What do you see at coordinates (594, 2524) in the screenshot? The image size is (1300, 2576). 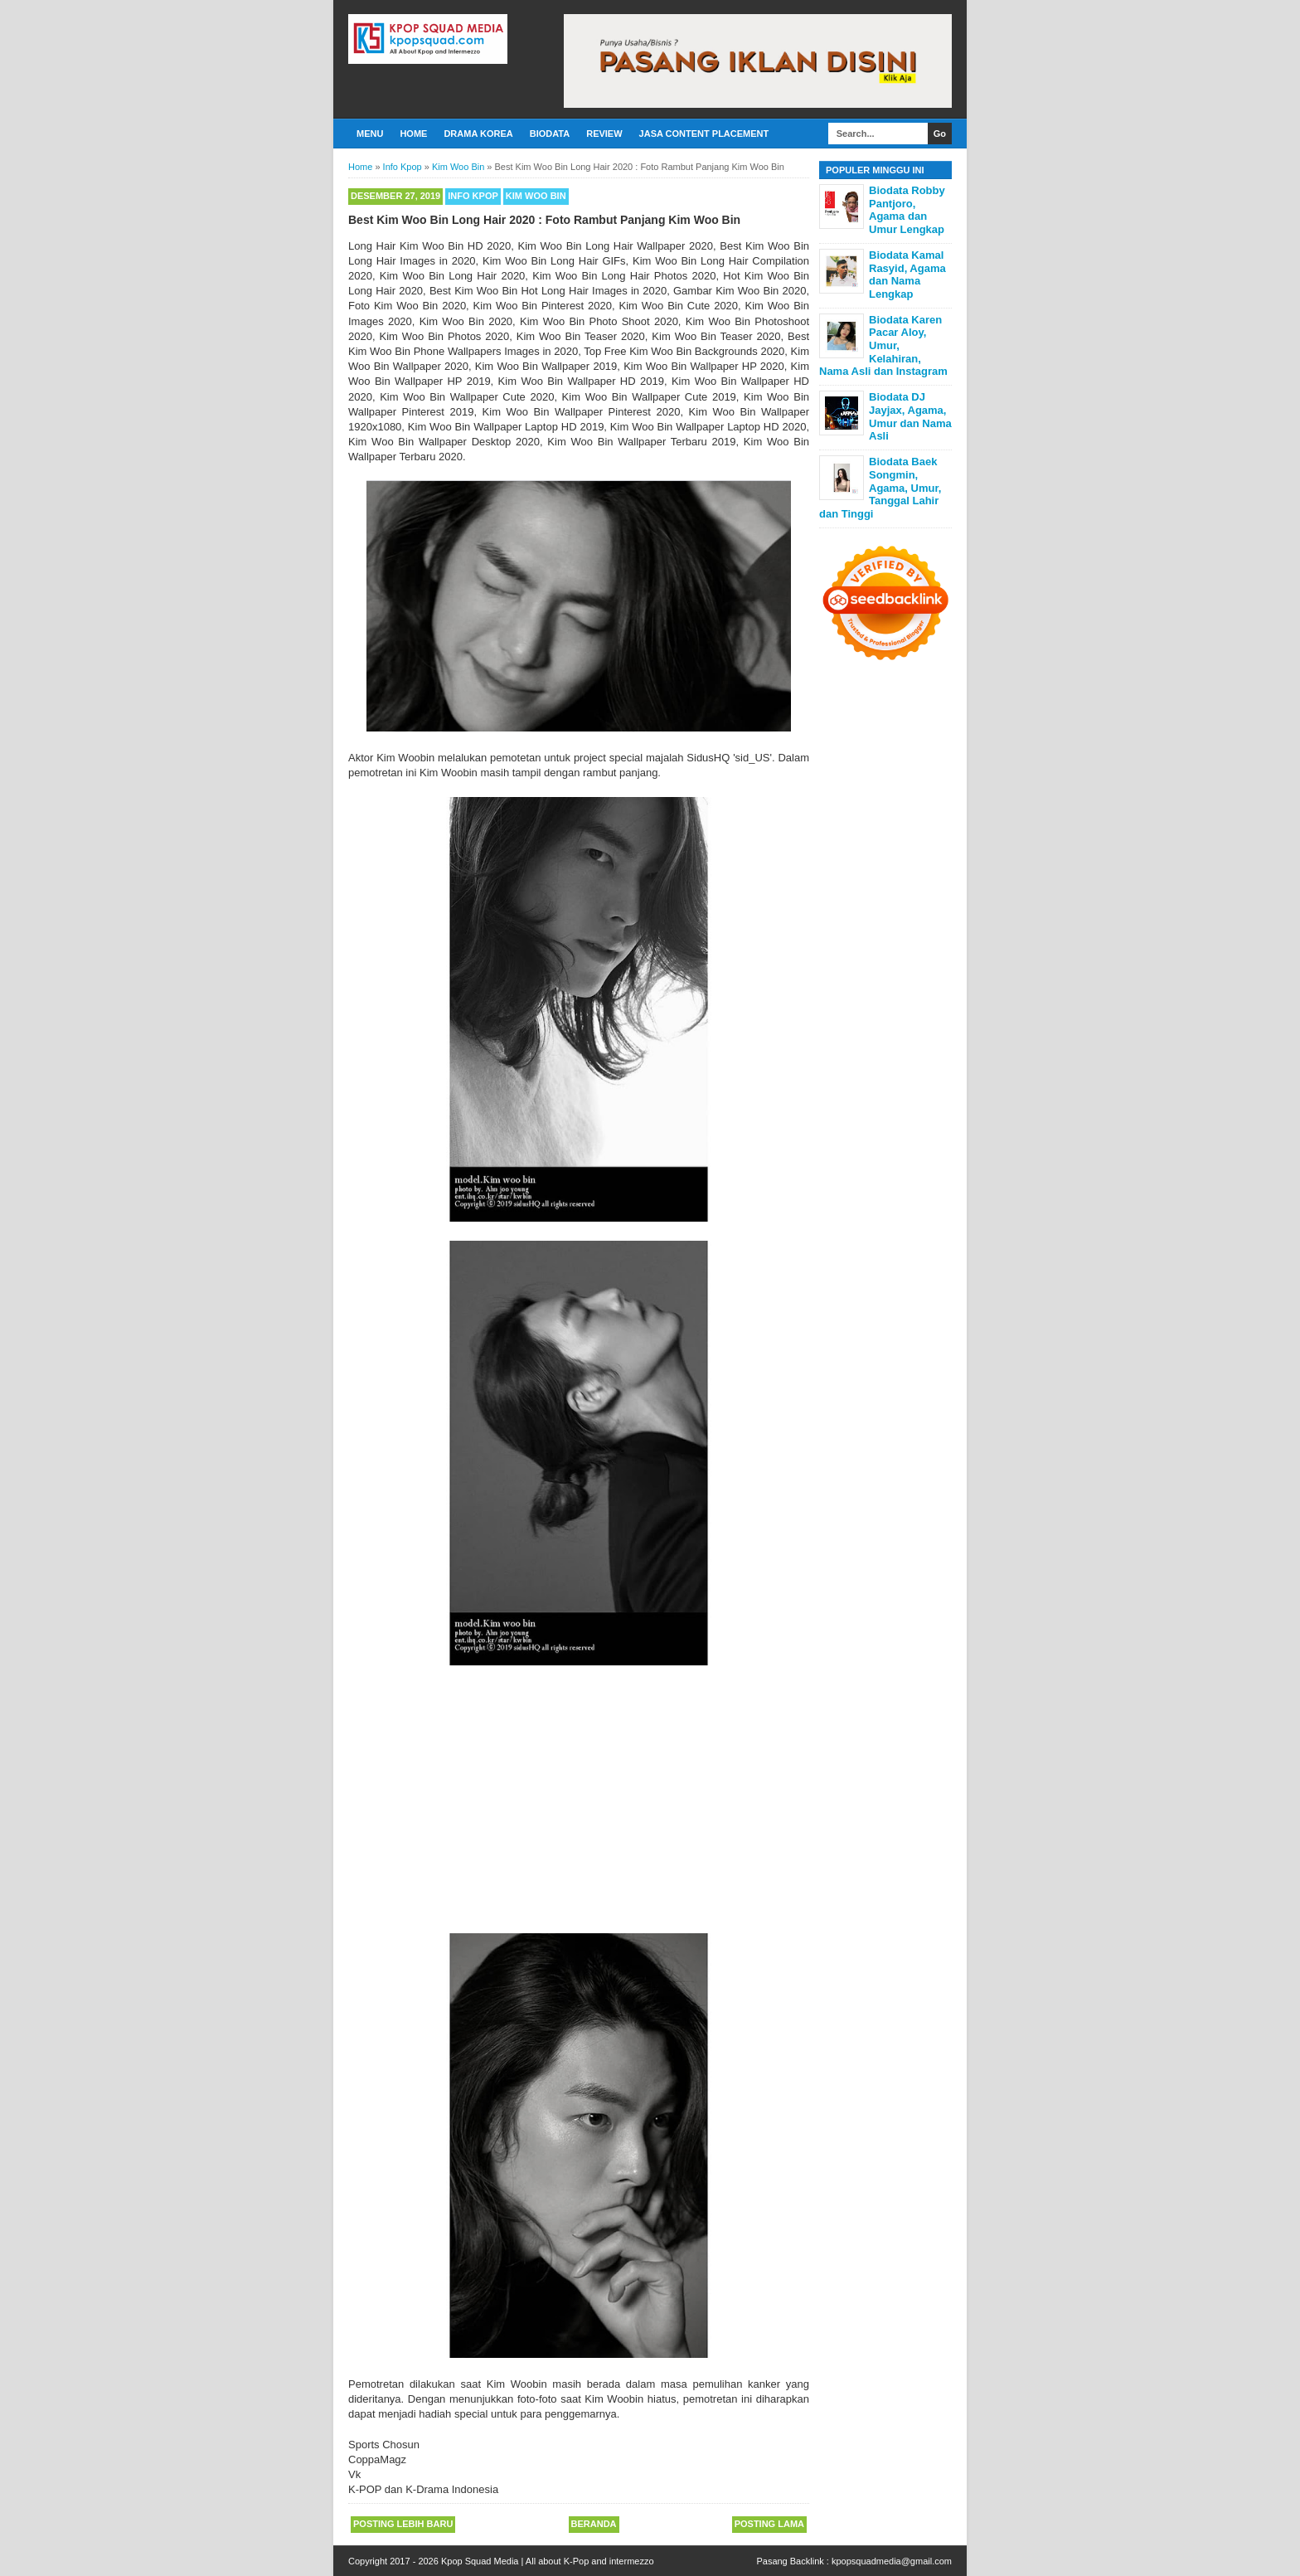 I see `Beranda` at bounding box center [594, 2524].